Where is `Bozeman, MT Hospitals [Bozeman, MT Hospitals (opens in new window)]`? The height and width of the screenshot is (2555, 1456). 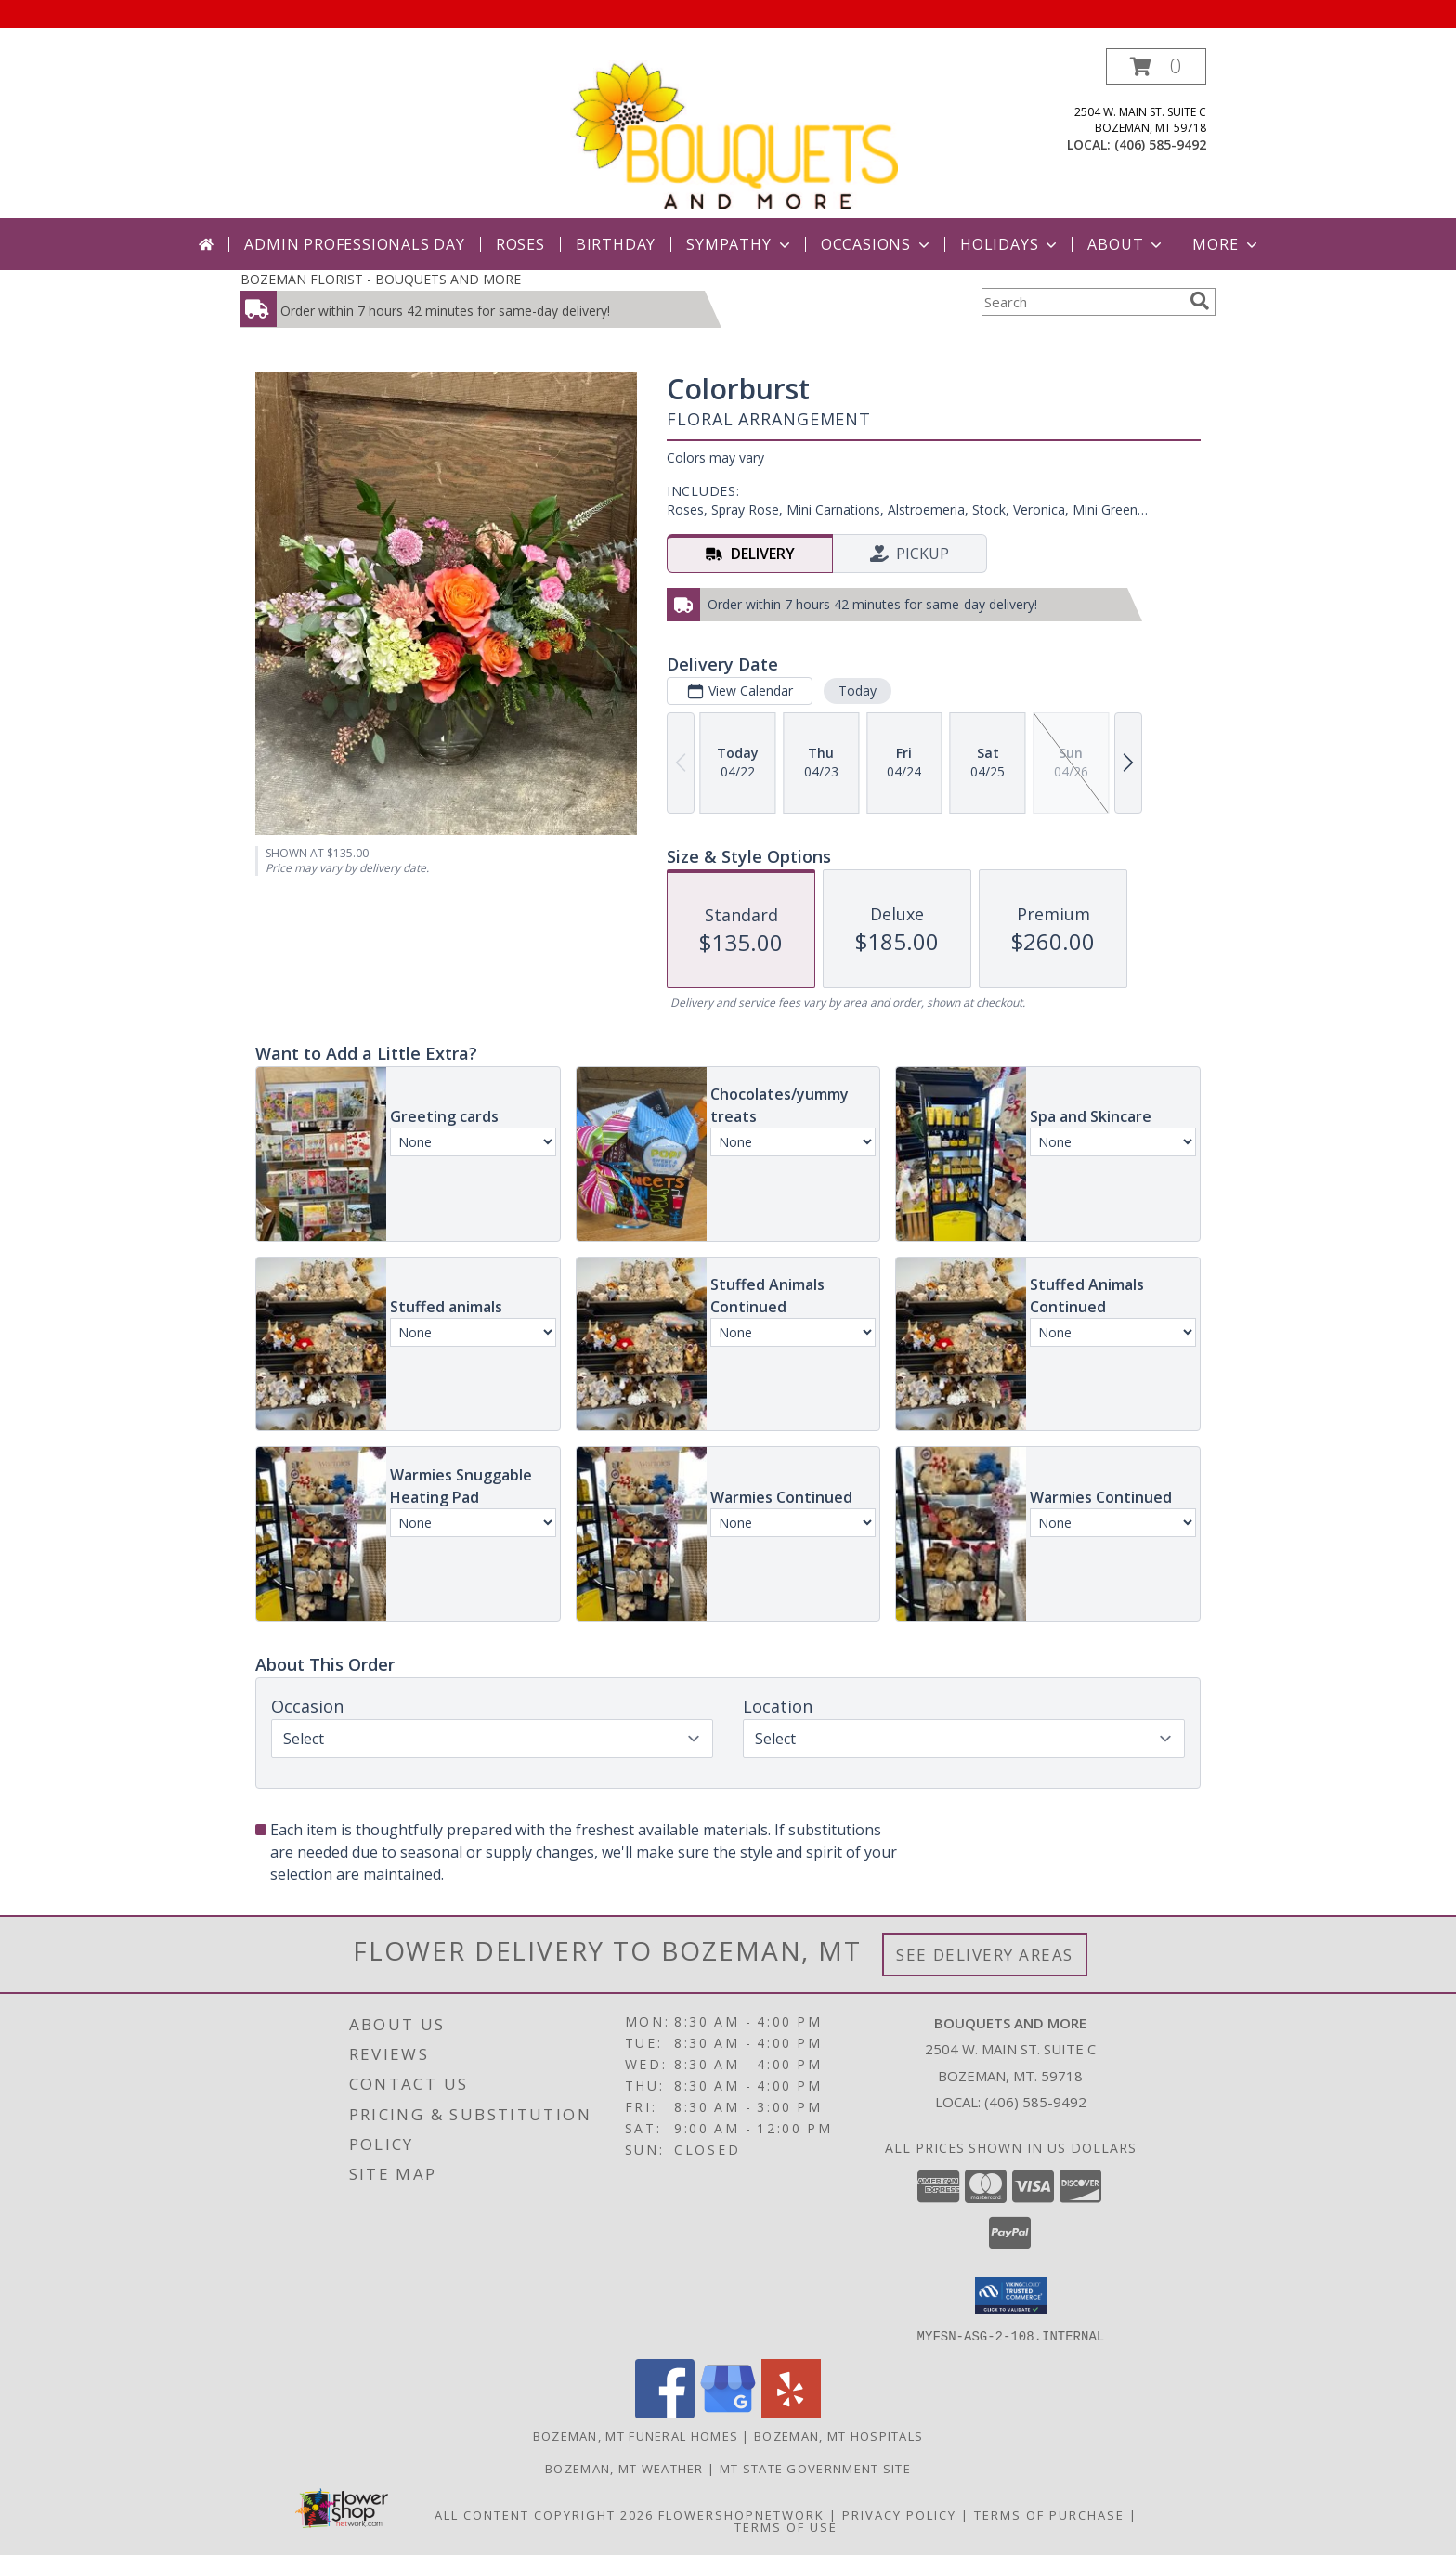
Bozeman, MT Hospitals [Bozeman, MT Hospitals (opens in new window)] is located at coordinates (838, 2435).